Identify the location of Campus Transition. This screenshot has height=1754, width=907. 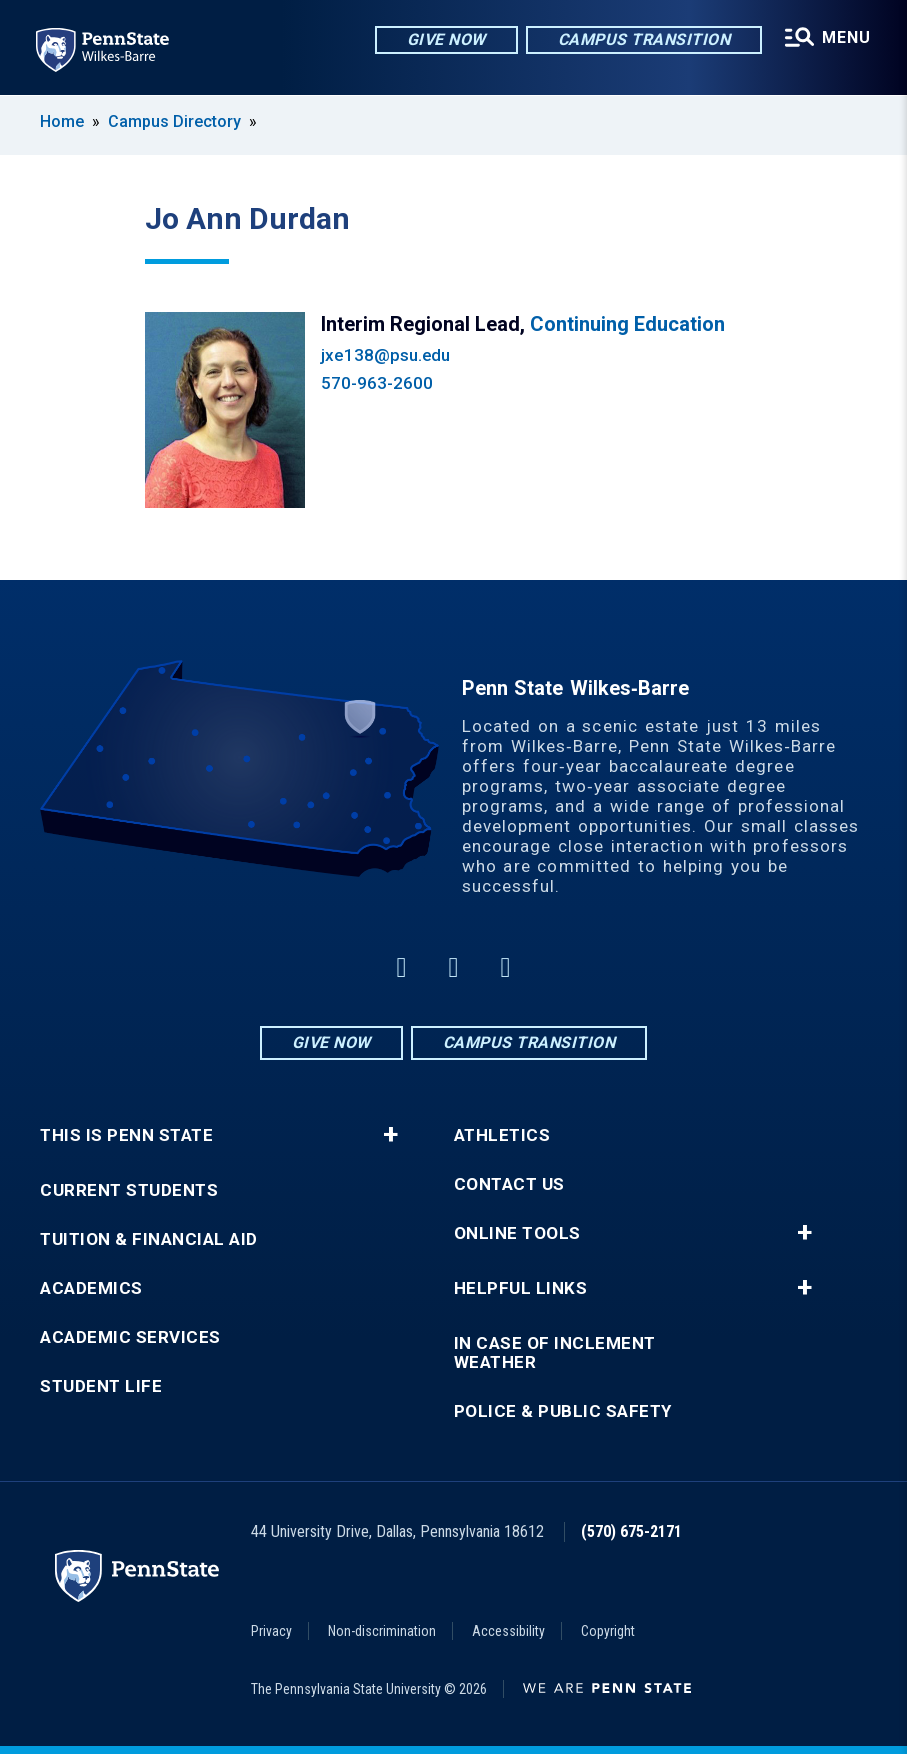
(644, 39).